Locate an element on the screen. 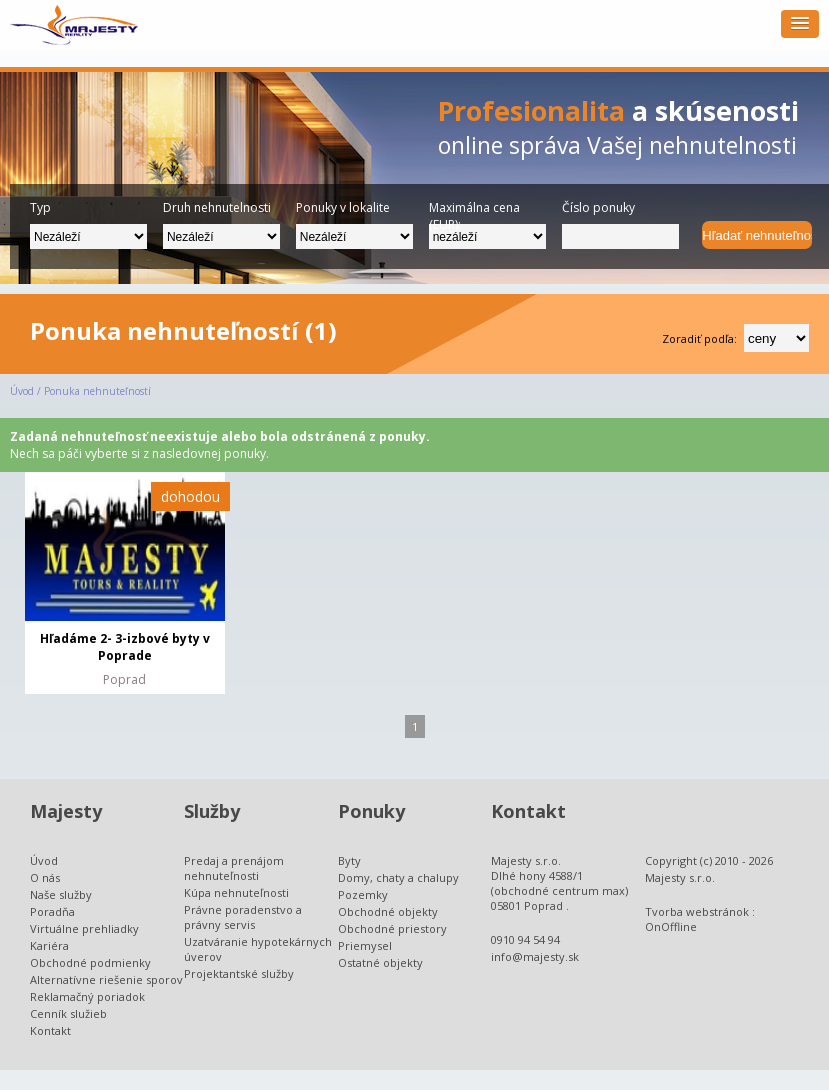 The width and height of the screenshot is (829, 1090). Cenník služieb is located at coordinates (68, 1013).